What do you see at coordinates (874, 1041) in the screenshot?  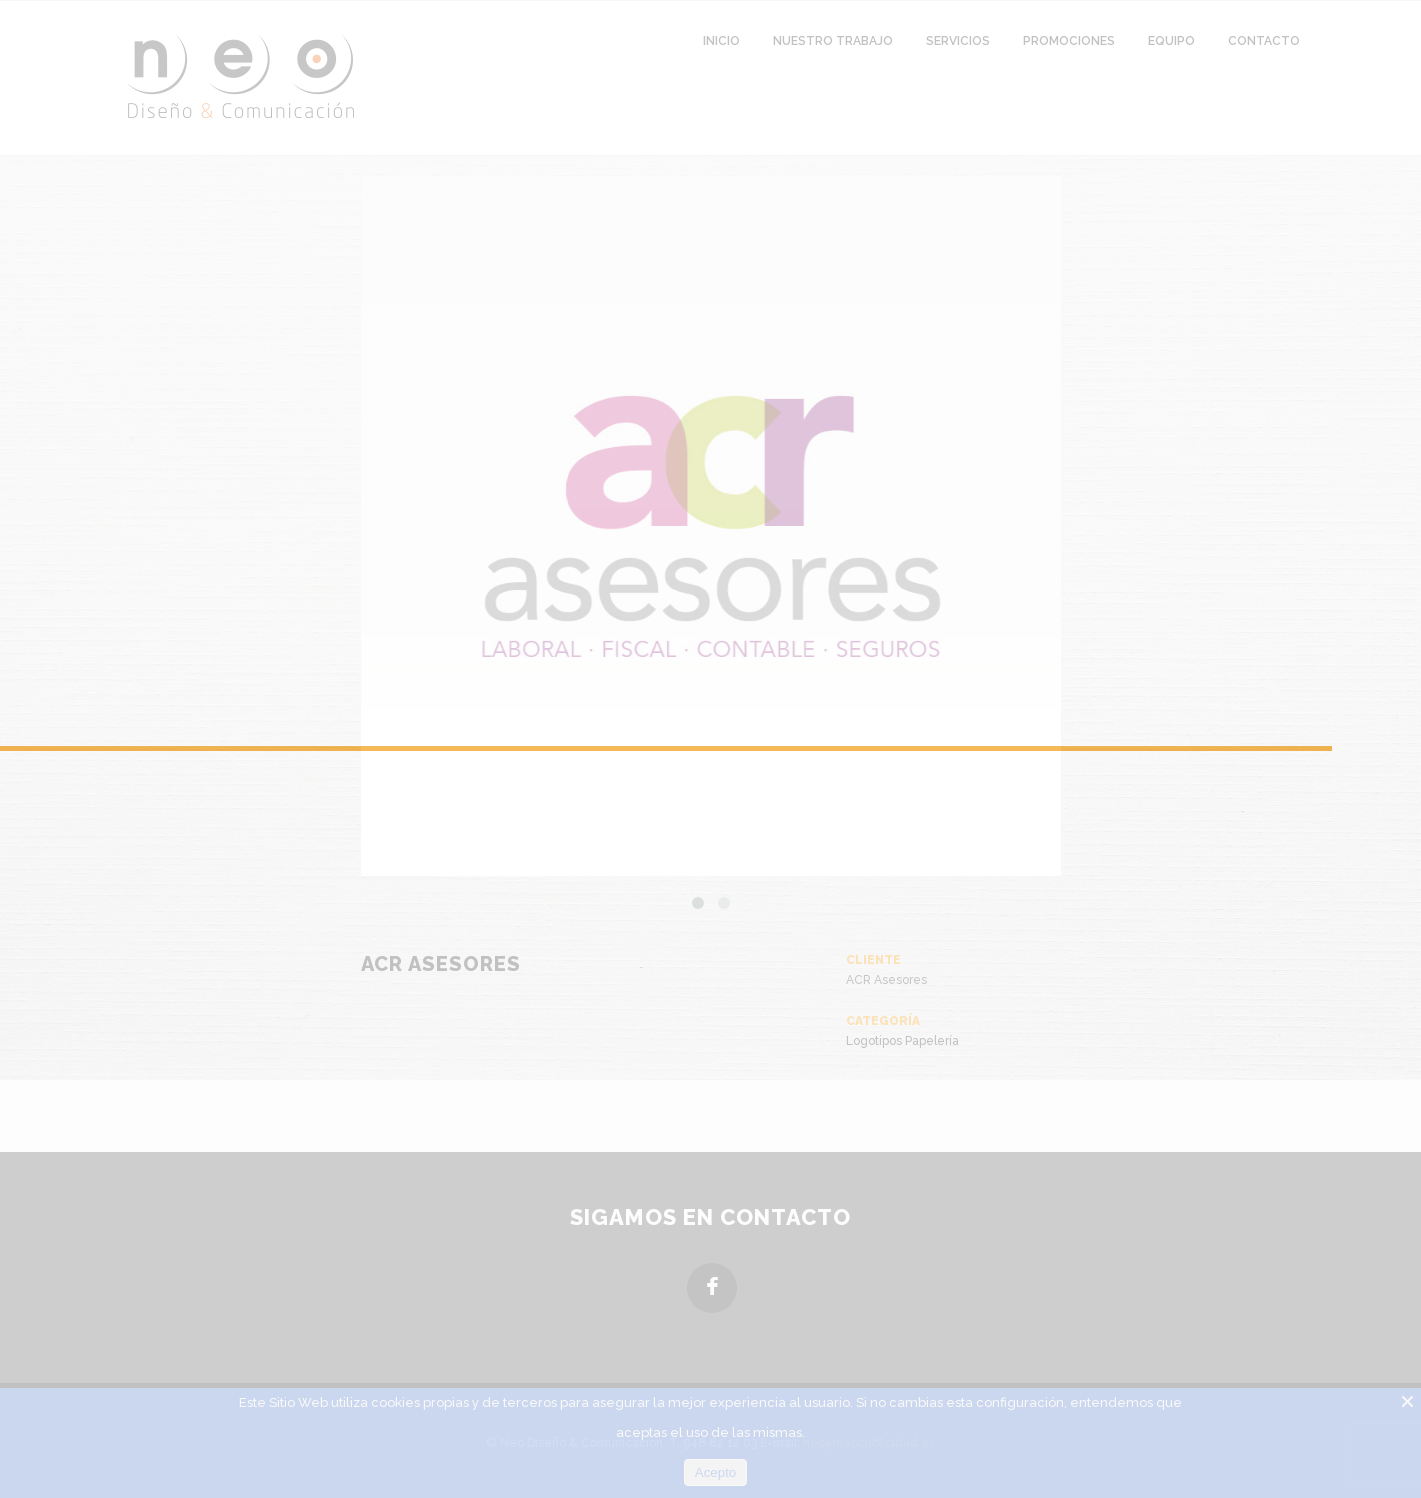 I see `Logotipos` at bounding box center [874, 1041].